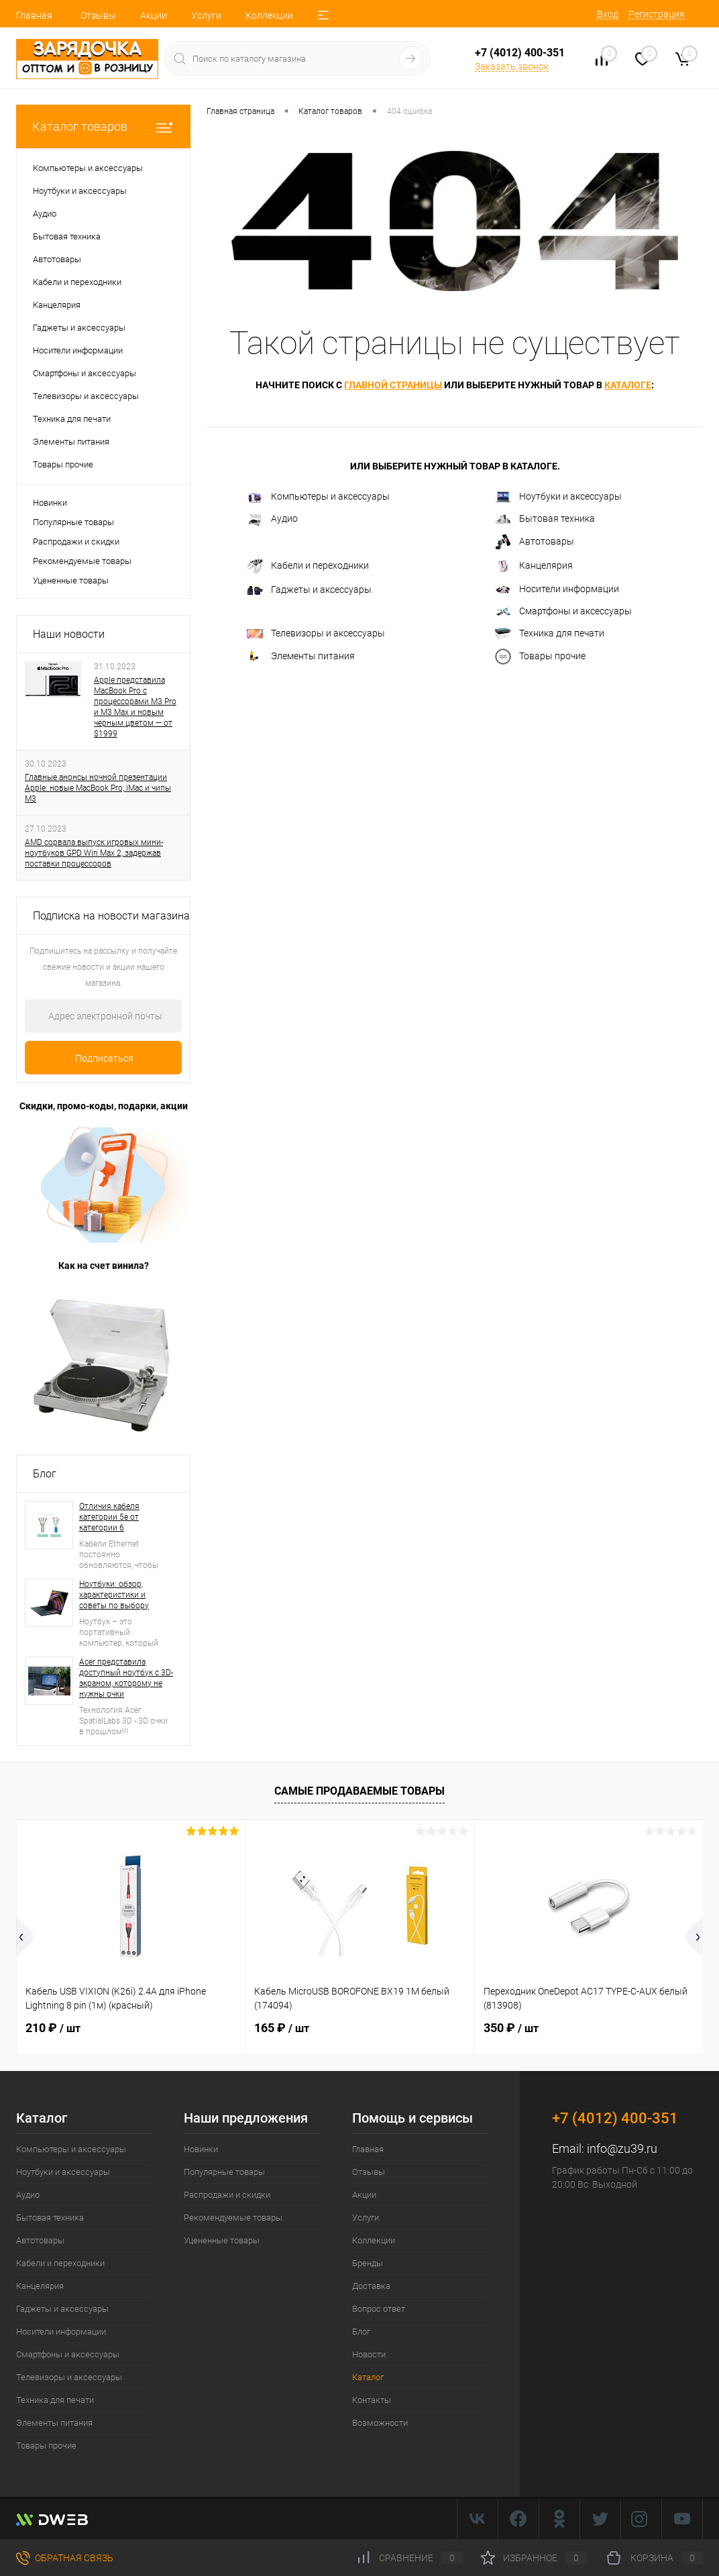 Image resolution: width=719 pixels, height=2576 pixels. Describe the element at coordinates (153, 15) in the screenshot. I see `Акции` at that location.